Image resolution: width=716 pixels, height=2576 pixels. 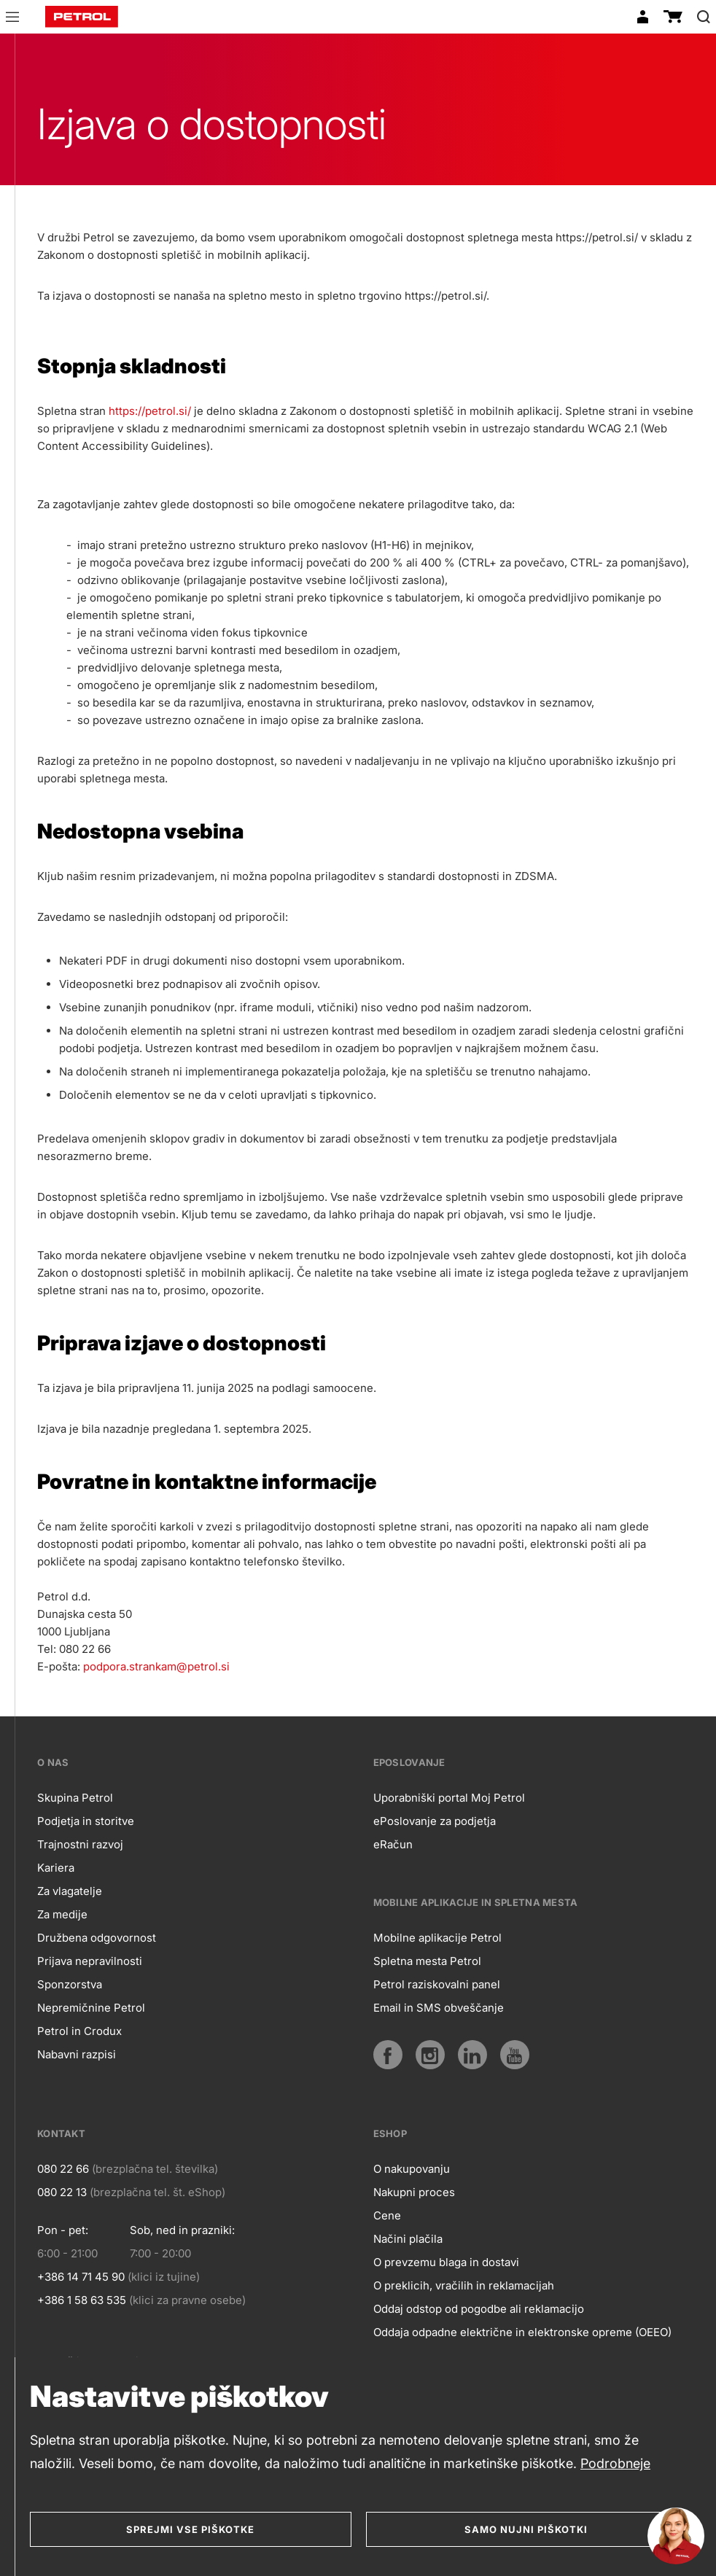 What do you see at coordinates (80, 1844) in the screenshot?
I see `Trajnostni razvoj` at bounding box center [80, 1844].